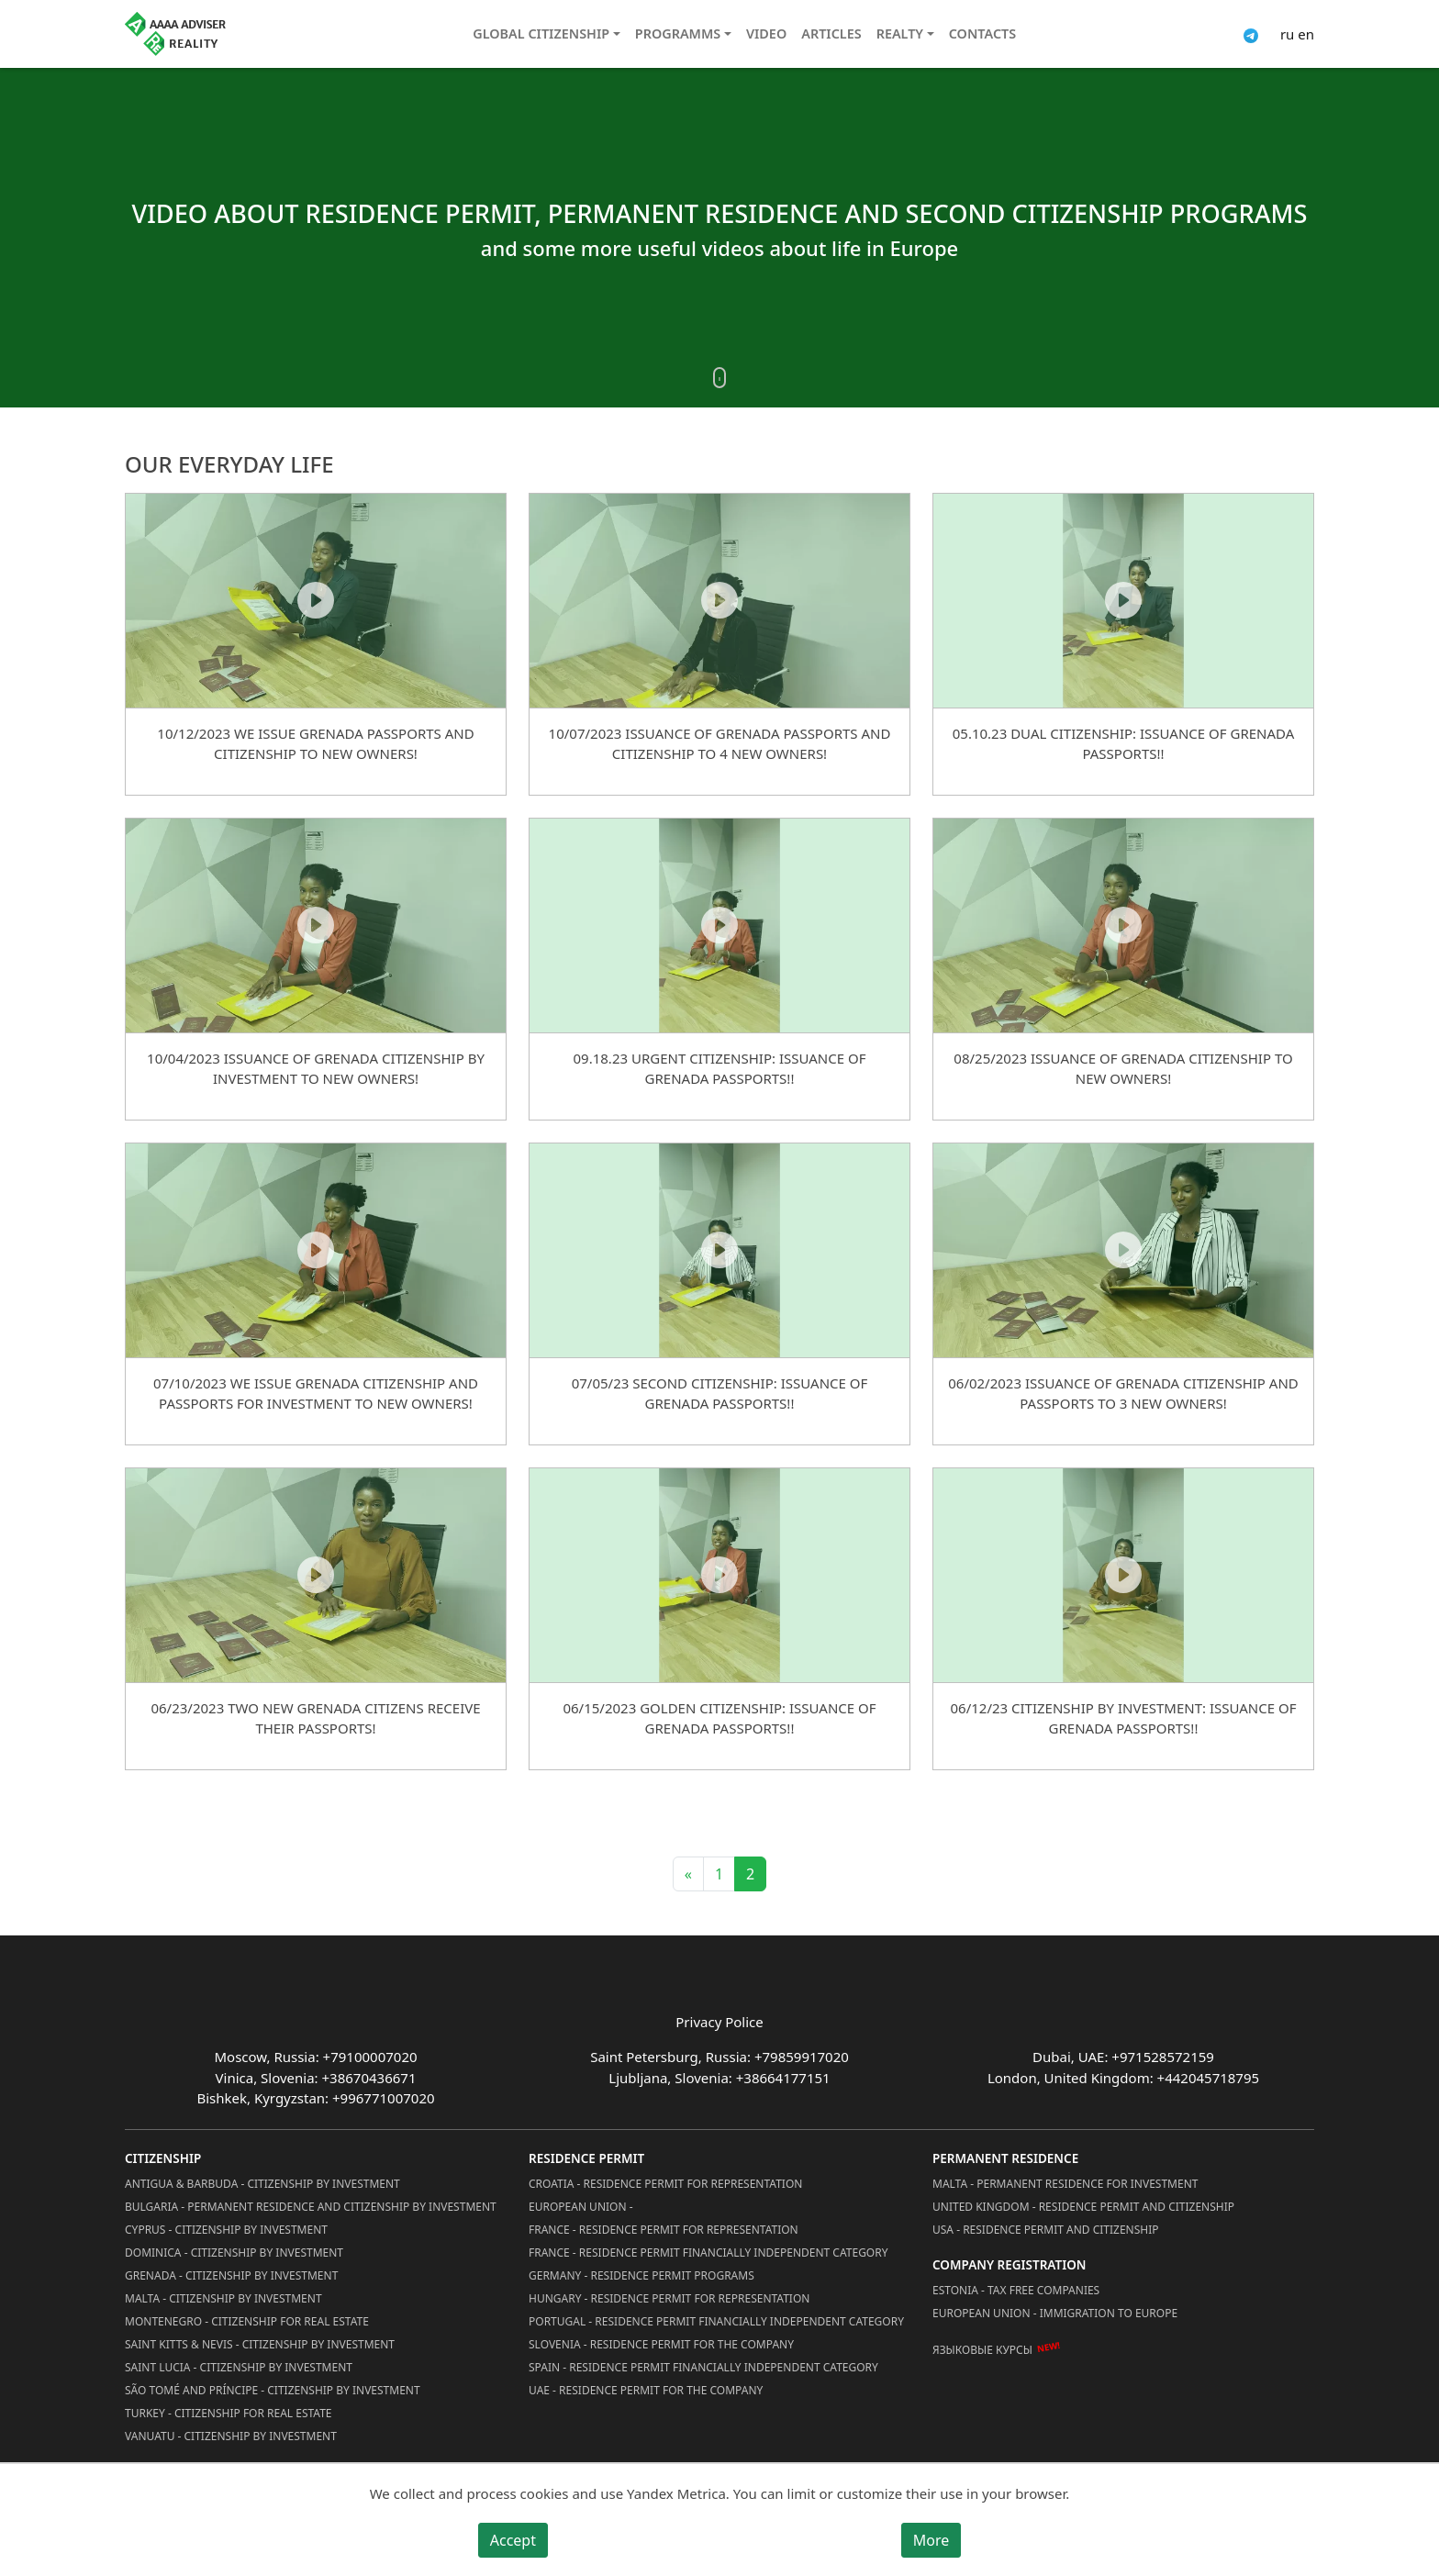 This screenshot has width=1439, height=2576. I want to click on Saint Lucia - Citizenship by Investment, so click(238, 2367).